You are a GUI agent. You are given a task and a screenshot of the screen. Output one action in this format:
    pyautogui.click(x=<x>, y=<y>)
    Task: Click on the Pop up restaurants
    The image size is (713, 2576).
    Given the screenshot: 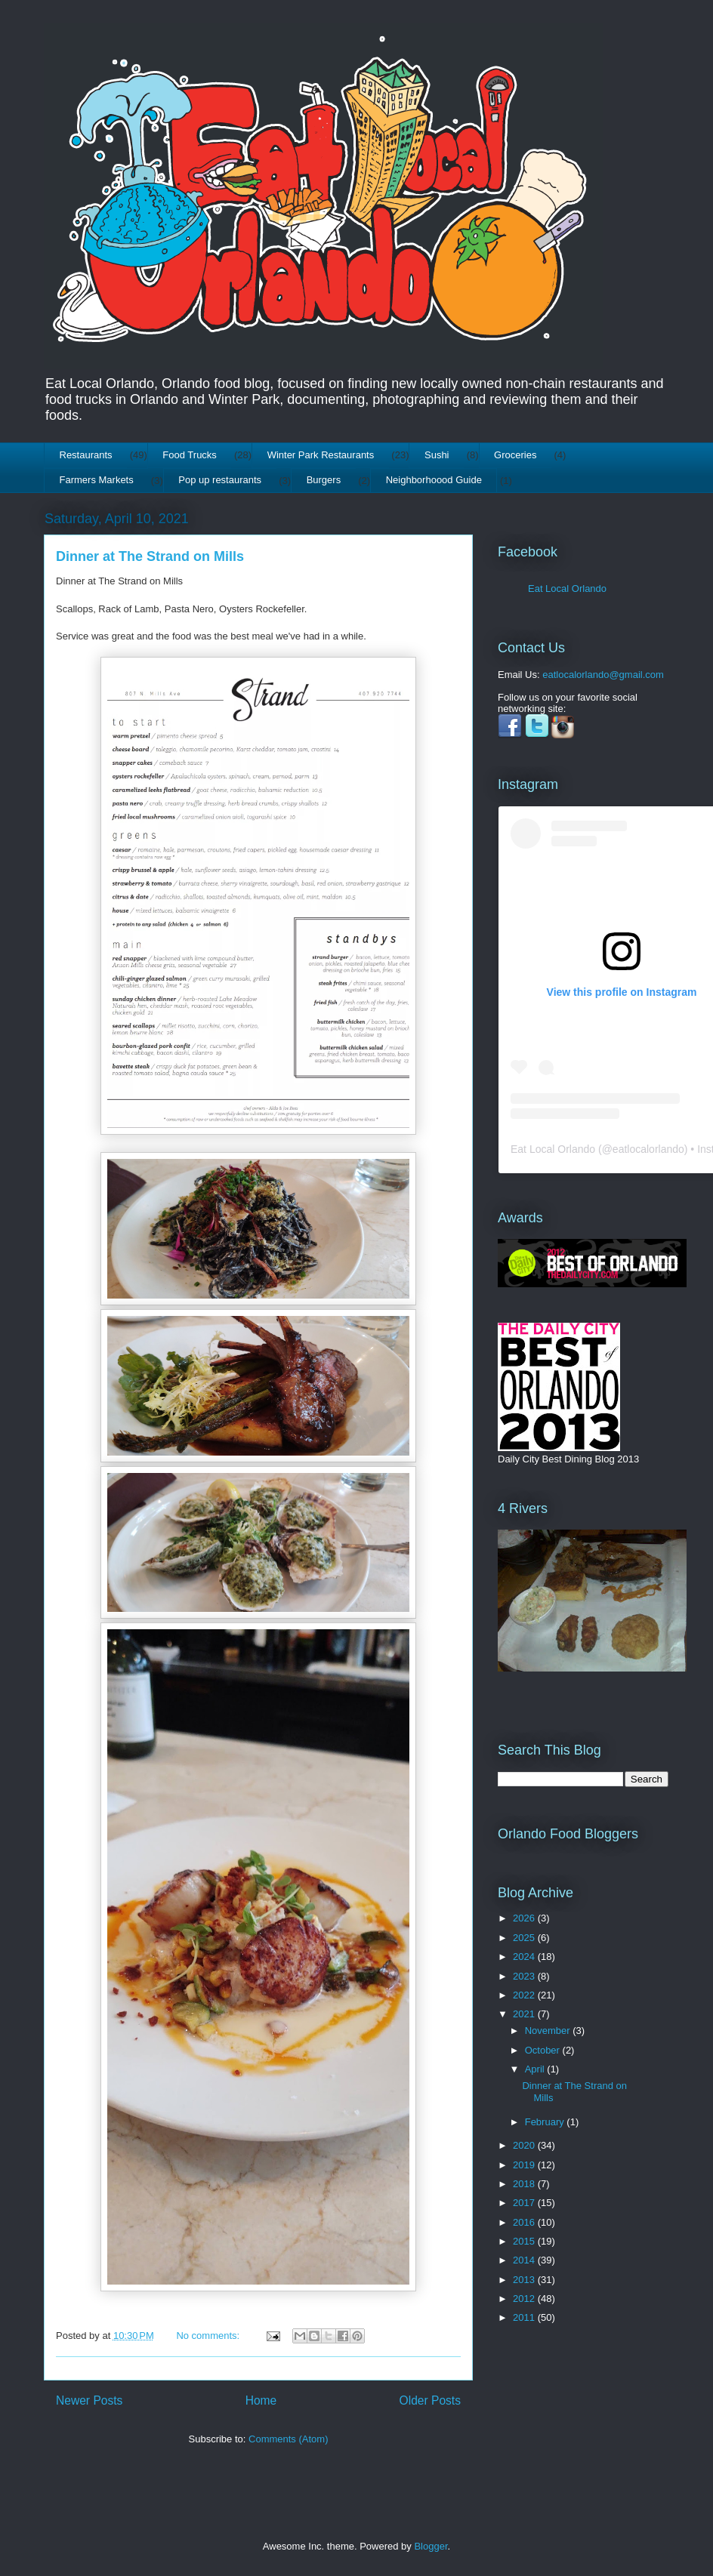 What is the action you would take?
    pyautogui.click(x=219, y=479)
    